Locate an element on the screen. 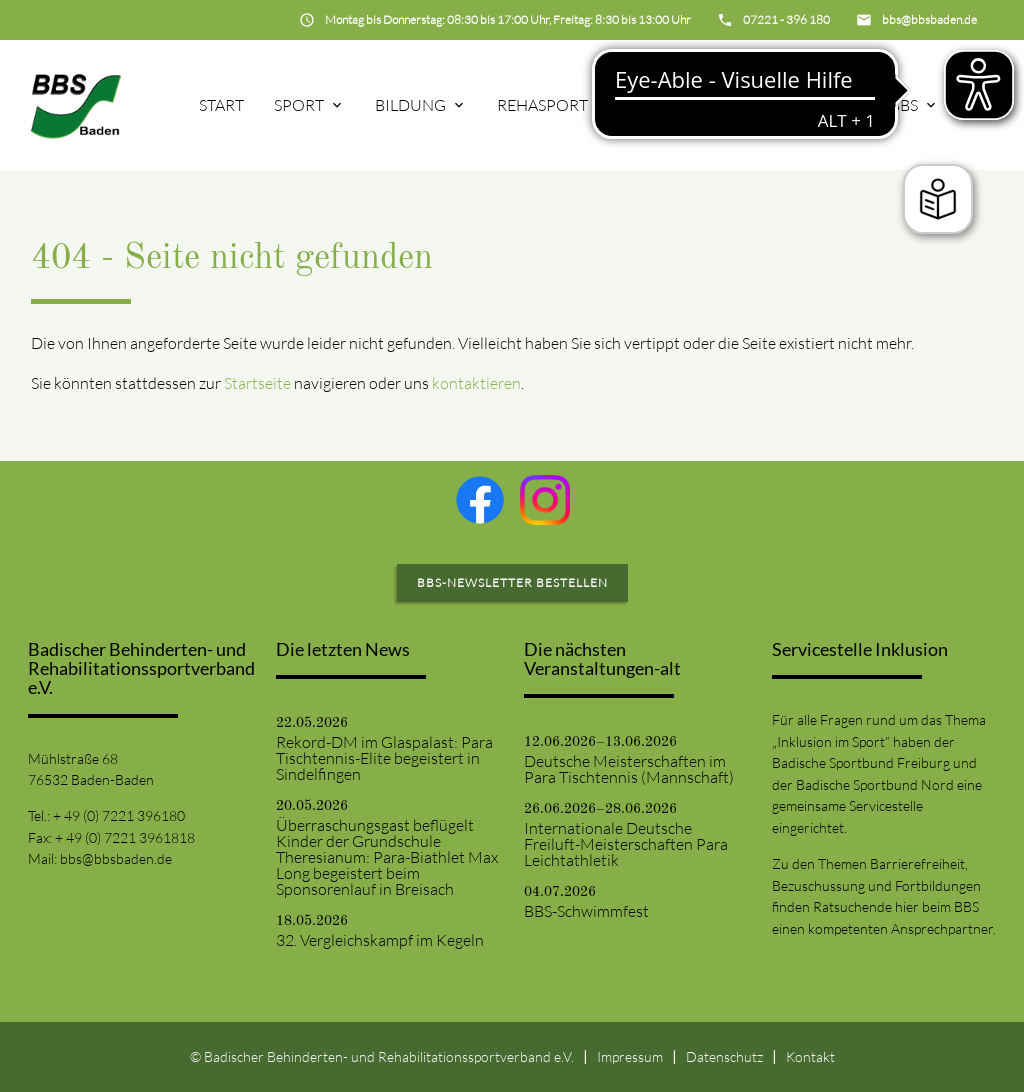 The width and height of the screenshot is (1024, 1092). Kontakt is located at coordinates (810, 1056).